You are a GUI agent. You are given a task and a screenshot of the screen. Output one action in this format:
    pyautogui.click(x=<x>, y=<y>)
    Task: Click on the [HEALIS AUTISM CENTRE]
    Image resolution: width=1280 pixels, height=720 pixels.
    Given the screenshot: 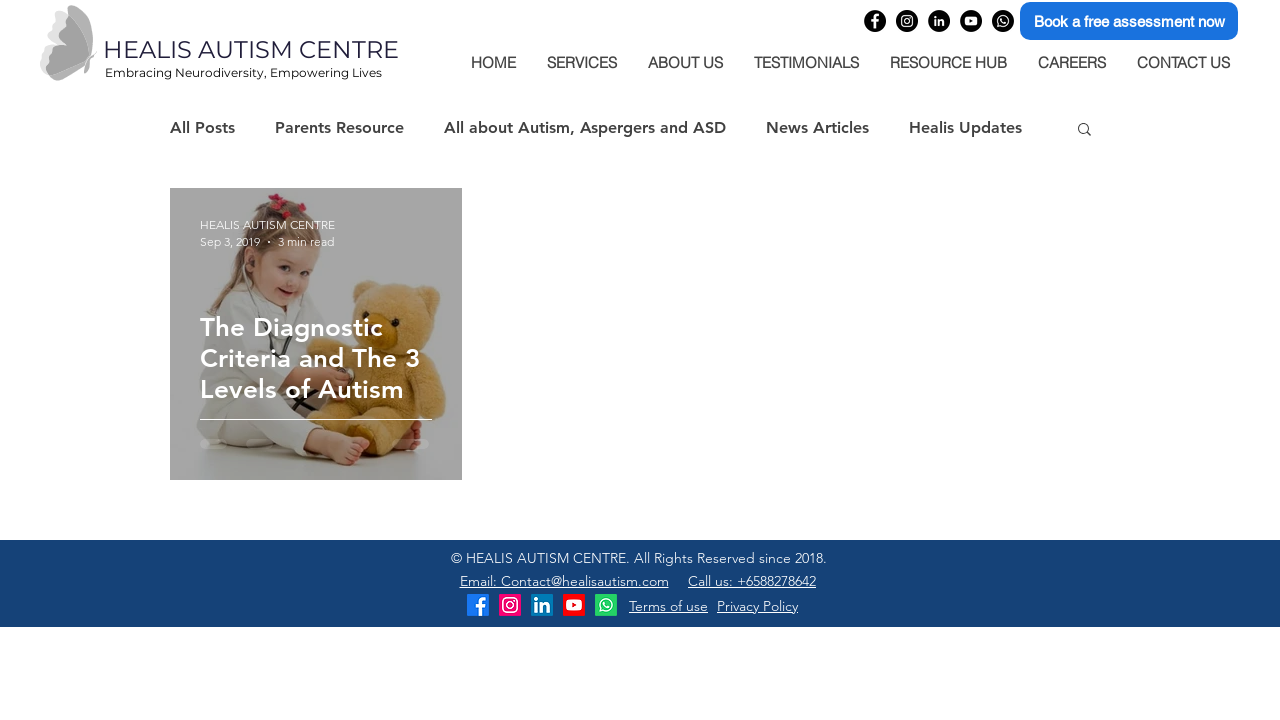 What is the action you would take?
    pyautogui.click(x=294, y=50)
    